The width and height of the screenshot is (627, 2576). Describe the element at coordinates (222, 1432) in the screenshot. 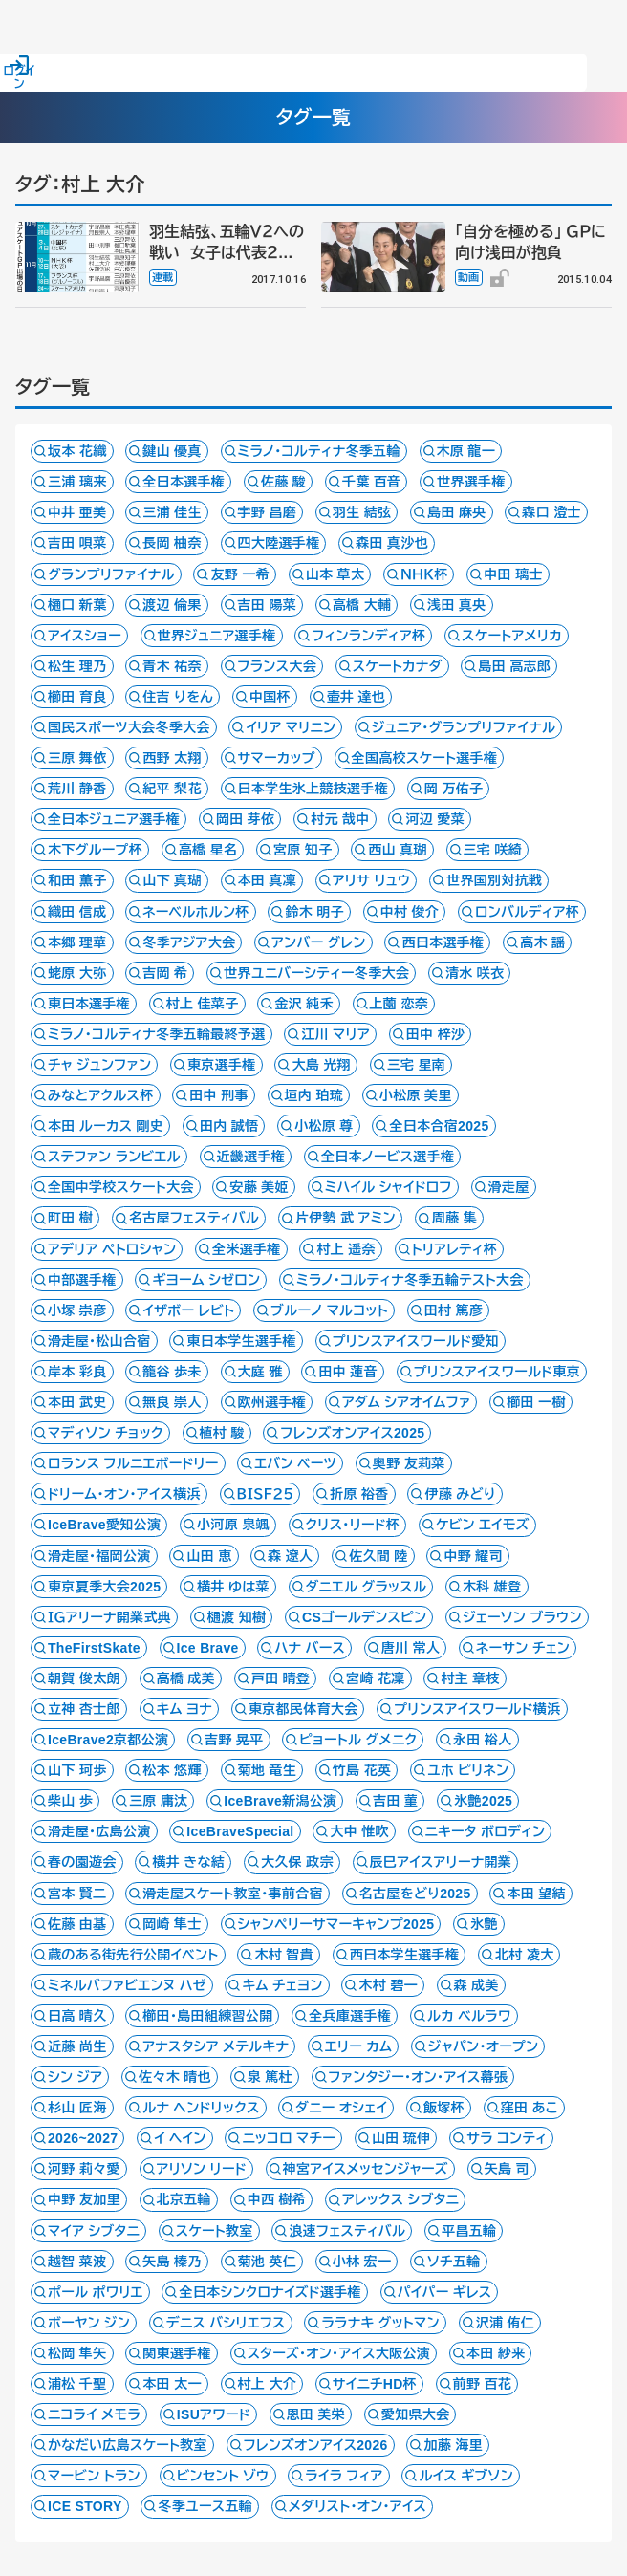

I see `植村 駿` at that location.